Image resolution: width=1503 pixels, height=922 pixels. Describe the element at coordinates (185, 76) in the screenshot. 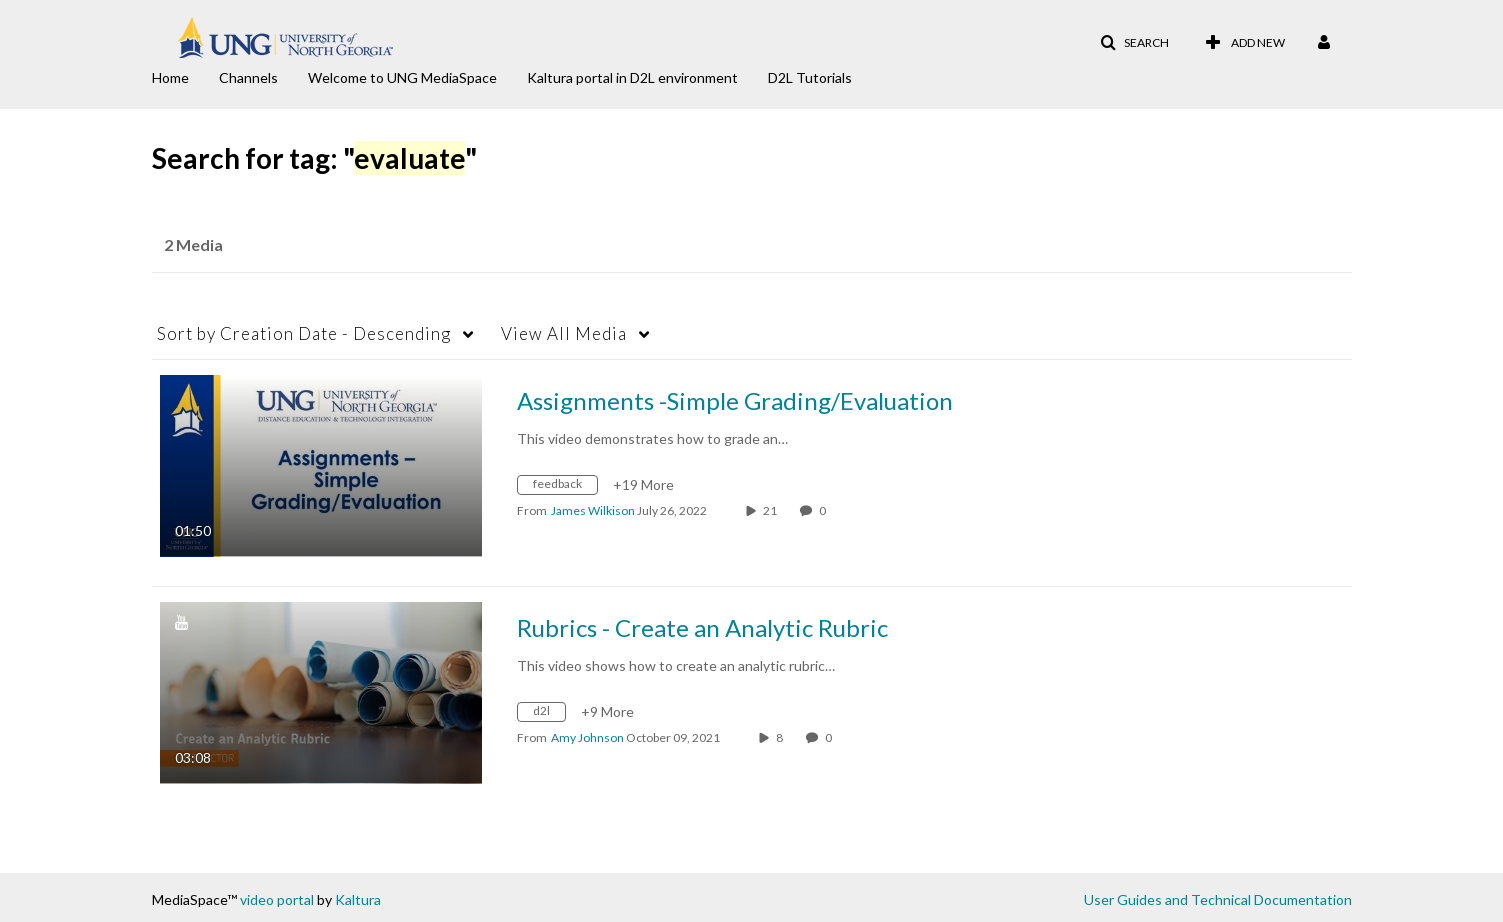

I see `[menuitem]` at that location.